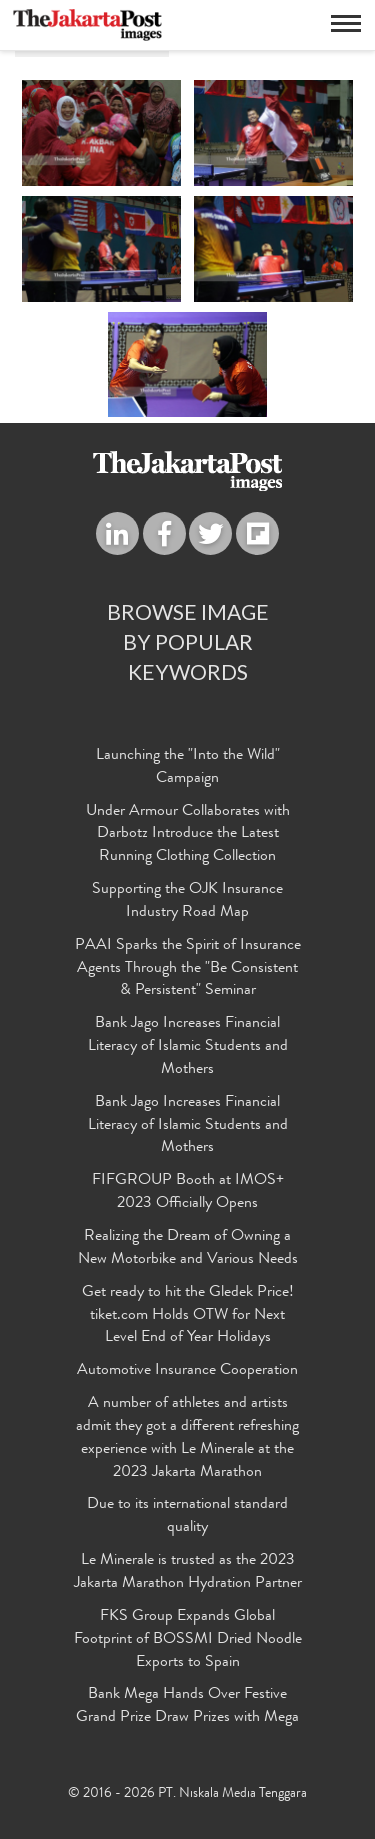  What do you see at coordinates (188, 1640) in the screenshot?
I see `FKS Group Expands Global Footprint of BOSSMI Dried Noodle Exports to Spain` at bounding box center [188, 1640].